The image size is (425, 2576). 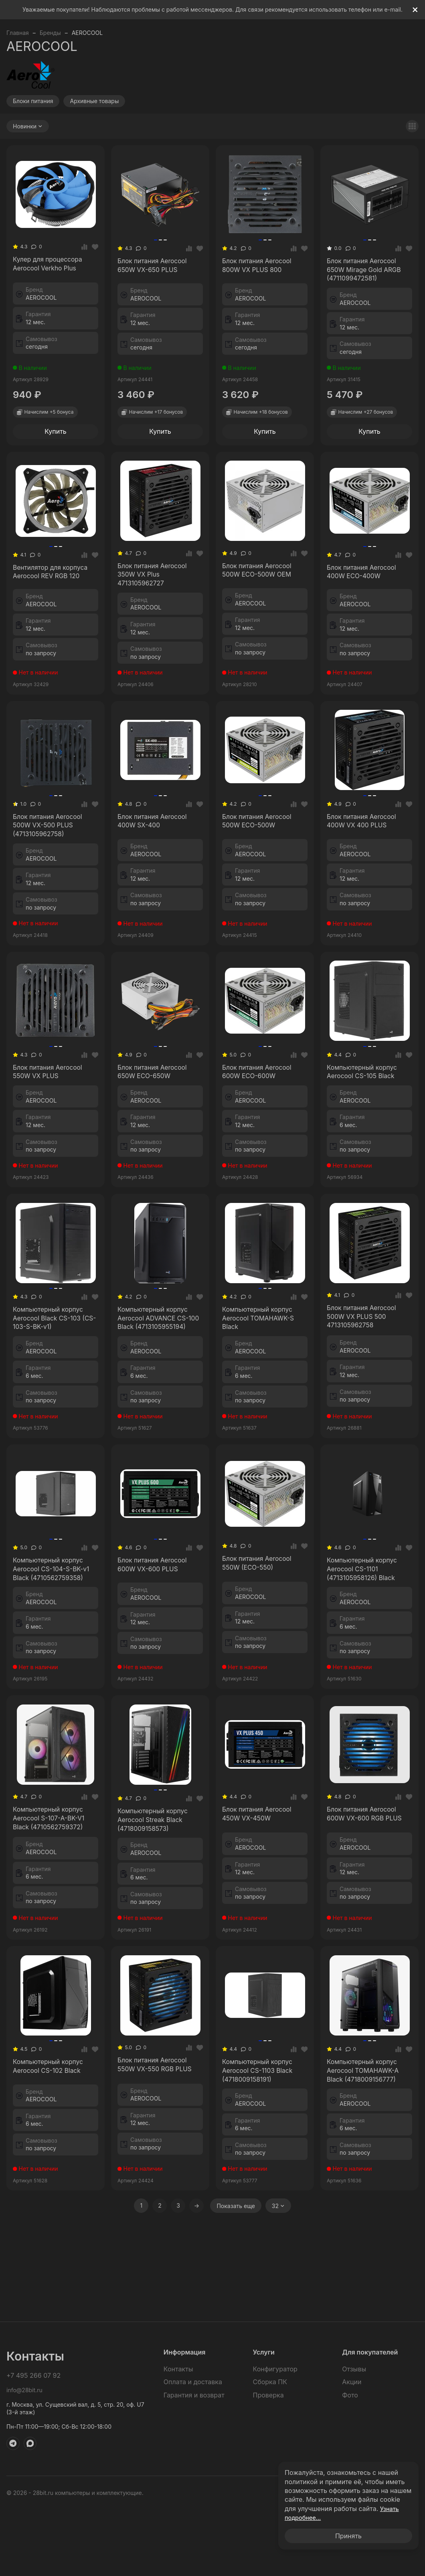 I want to click on Оплата и доставка, so click(x=193, y=2448).